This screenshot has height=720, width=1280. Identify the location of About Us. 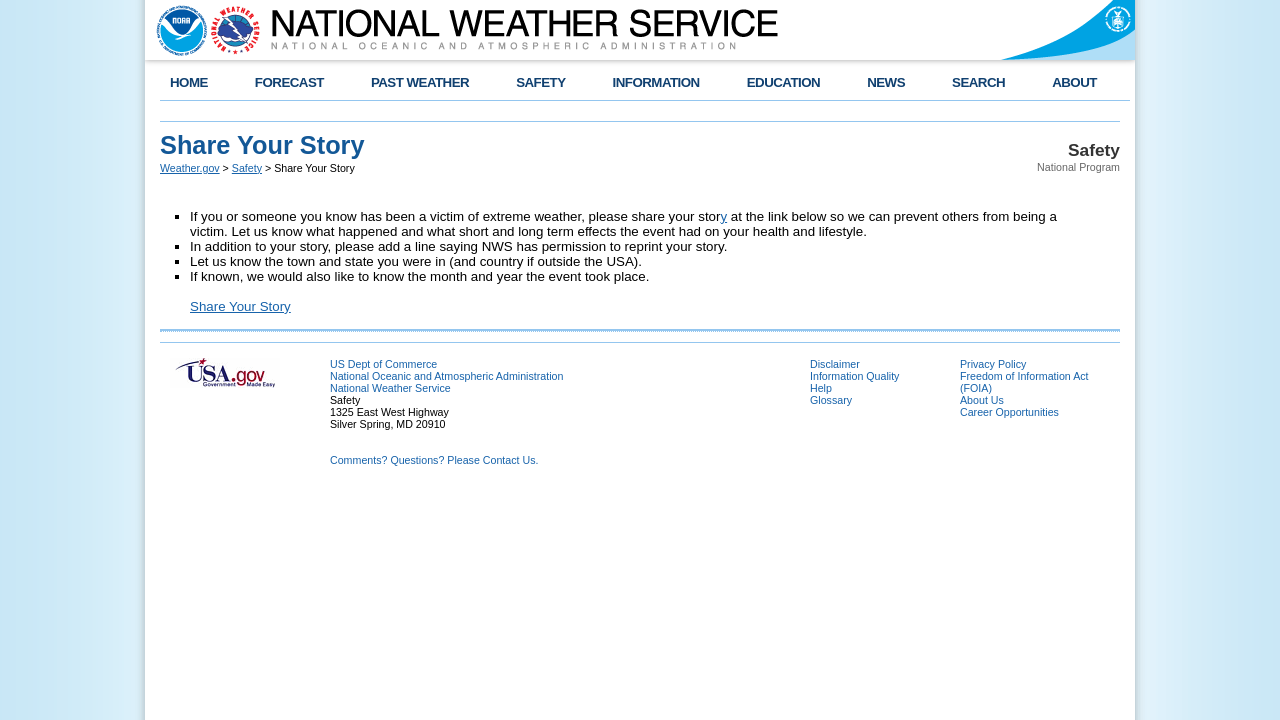
(982, 400).